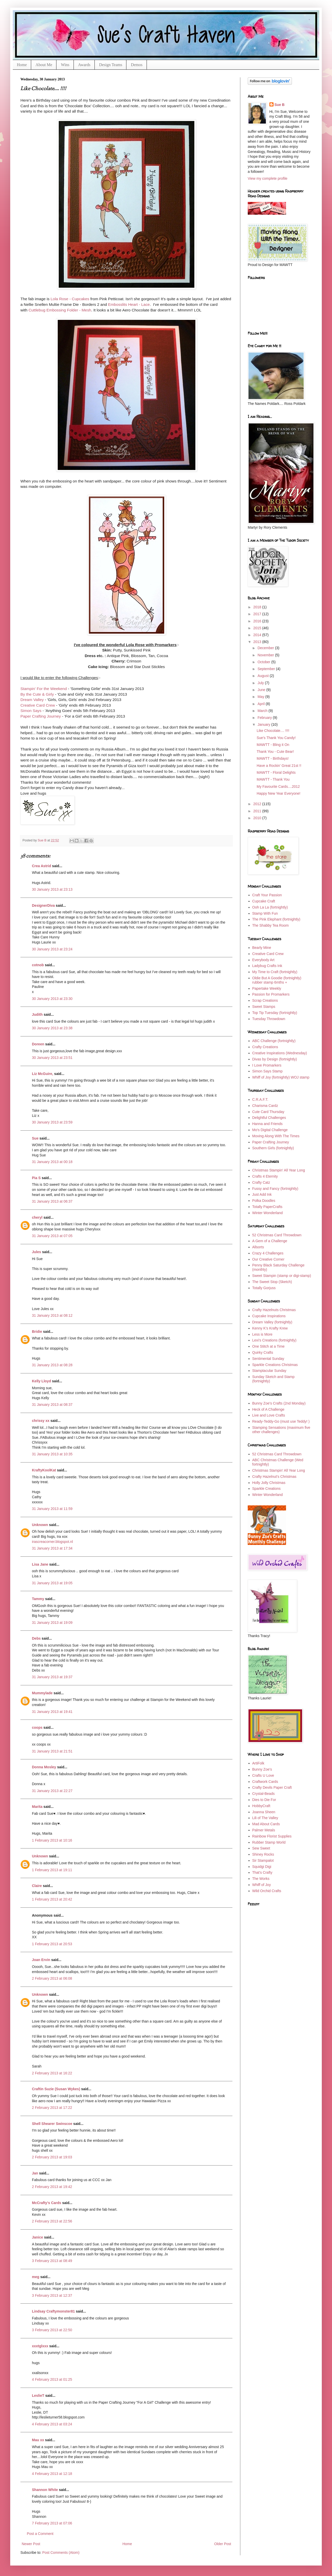 The height and width of the screenshot is (2576, 332). Describe the element at coordinates (273, 758) in the screenshot. I see `MAWTT - Birthdays!` at that location.